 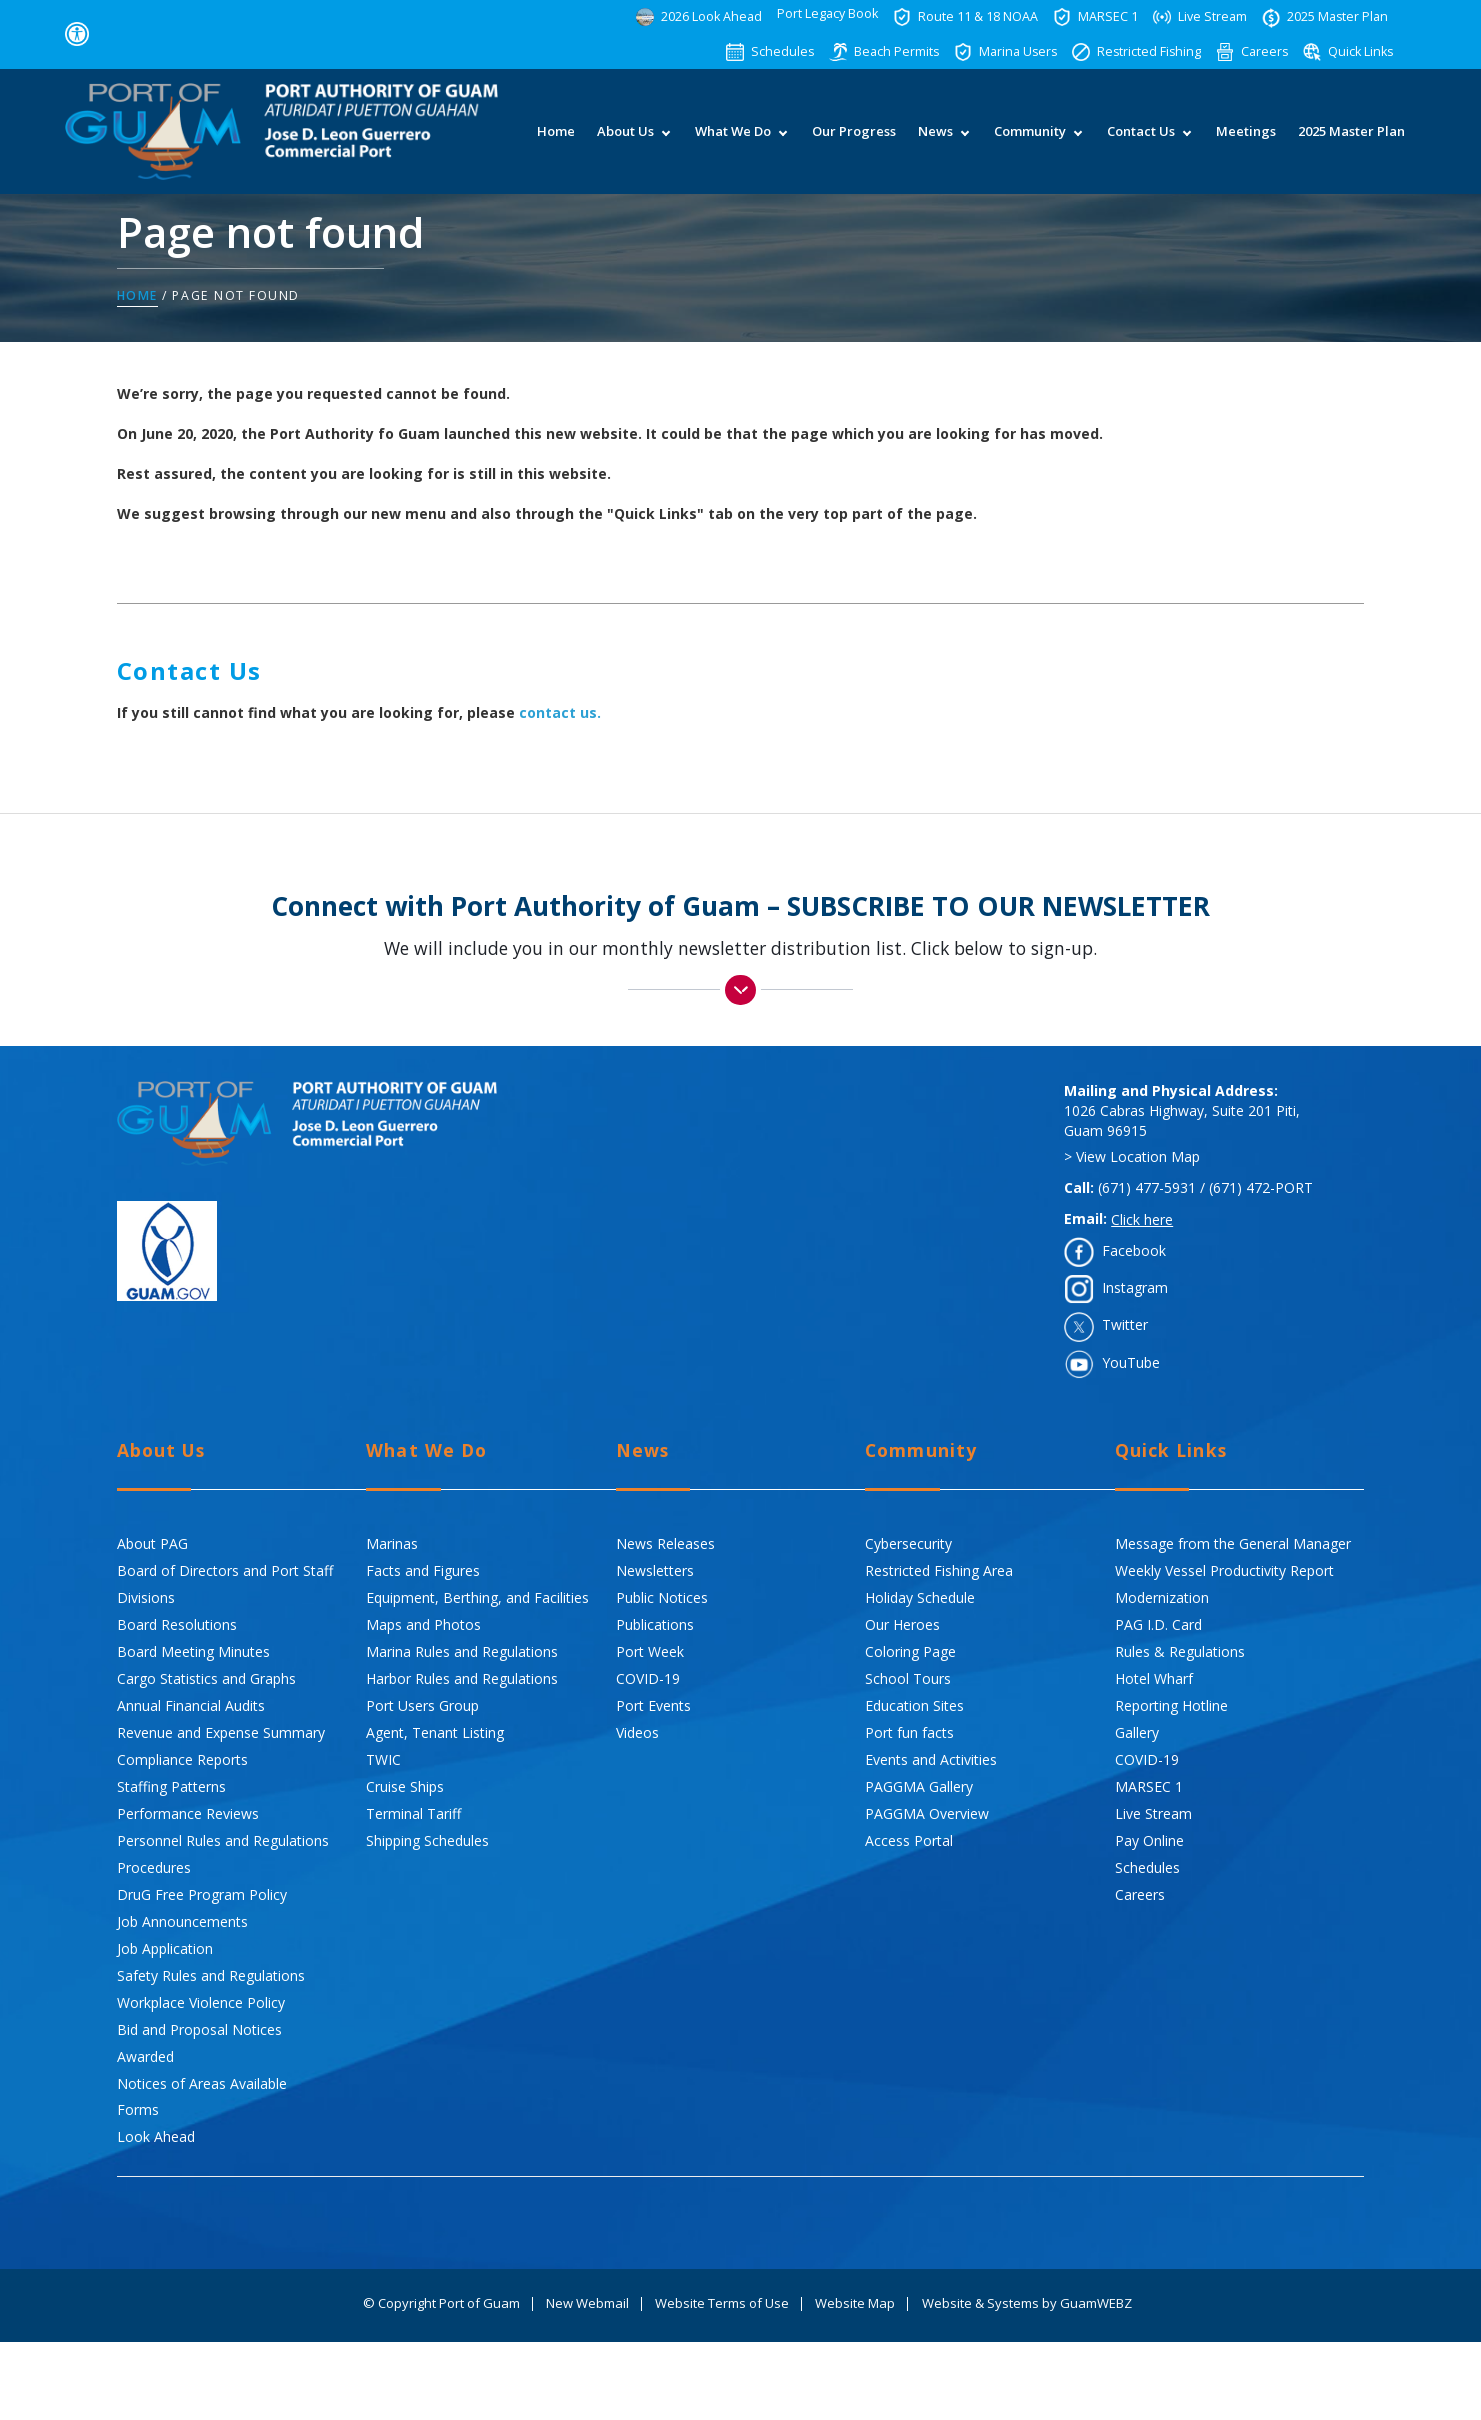 What do you see at coordinates (560, 713) in the screenshot?
I see `contact us.` at bounding box center [560, 713].